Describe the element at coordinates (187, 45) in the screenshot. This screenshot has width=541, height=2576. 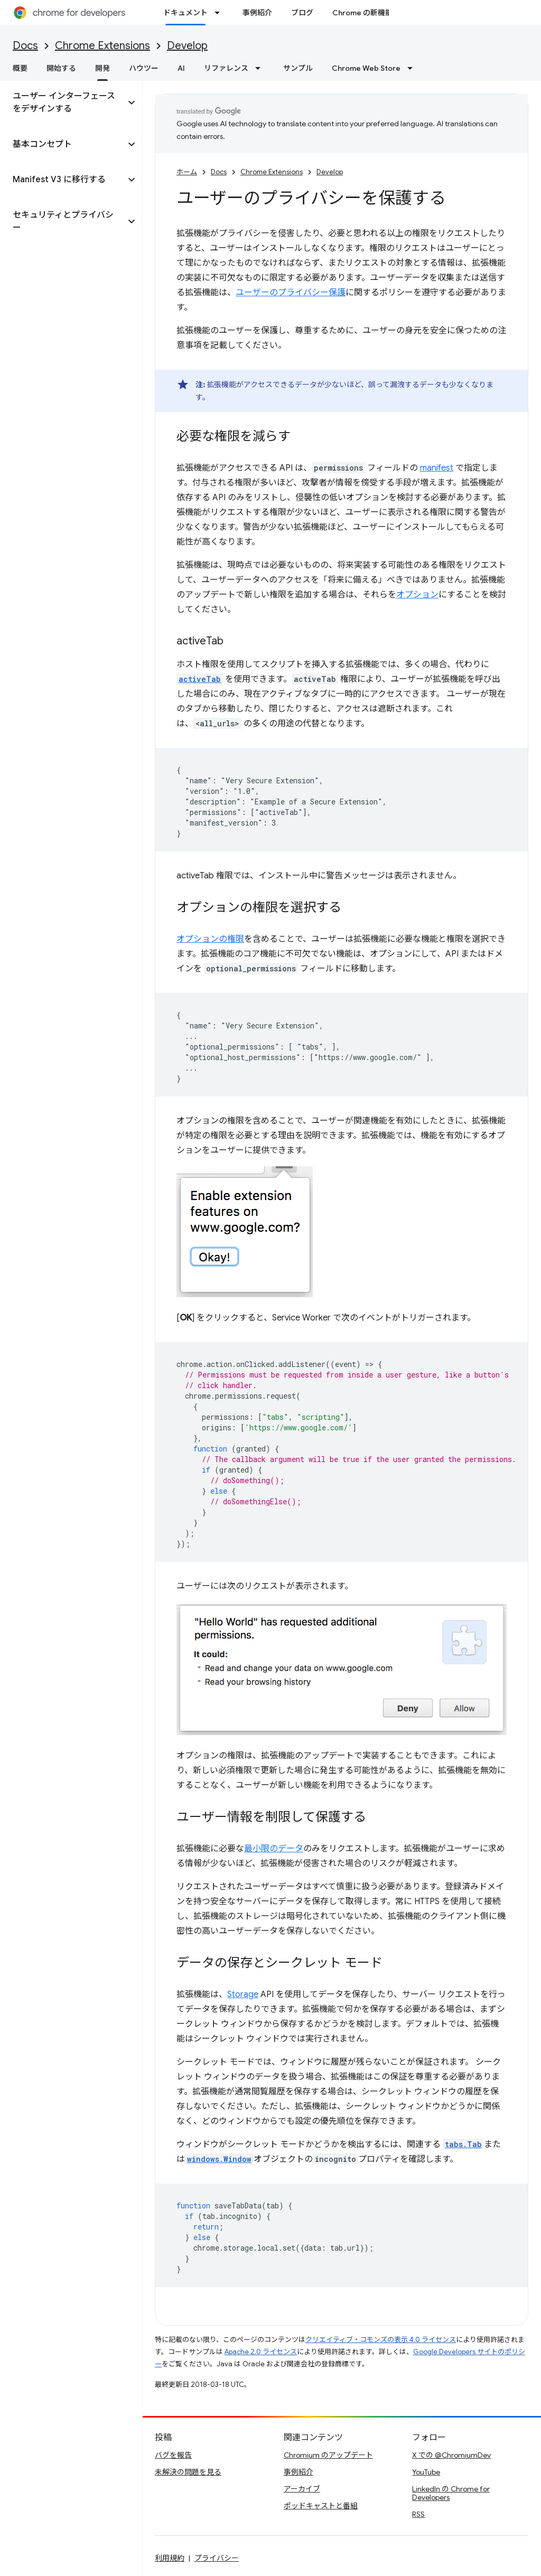
I see `Develop` at that location.